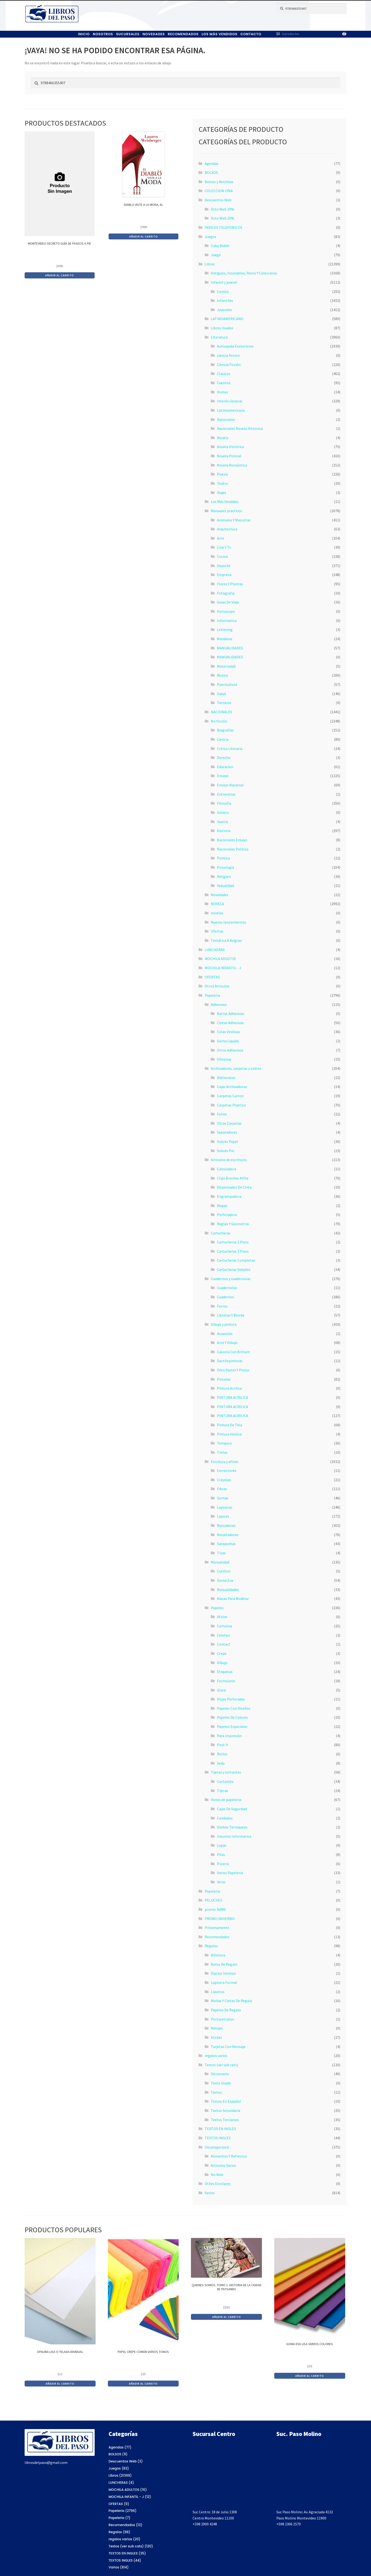  Describe the element at coordinates (222, 1306) in the screenshot. I see `Forros` at that location.